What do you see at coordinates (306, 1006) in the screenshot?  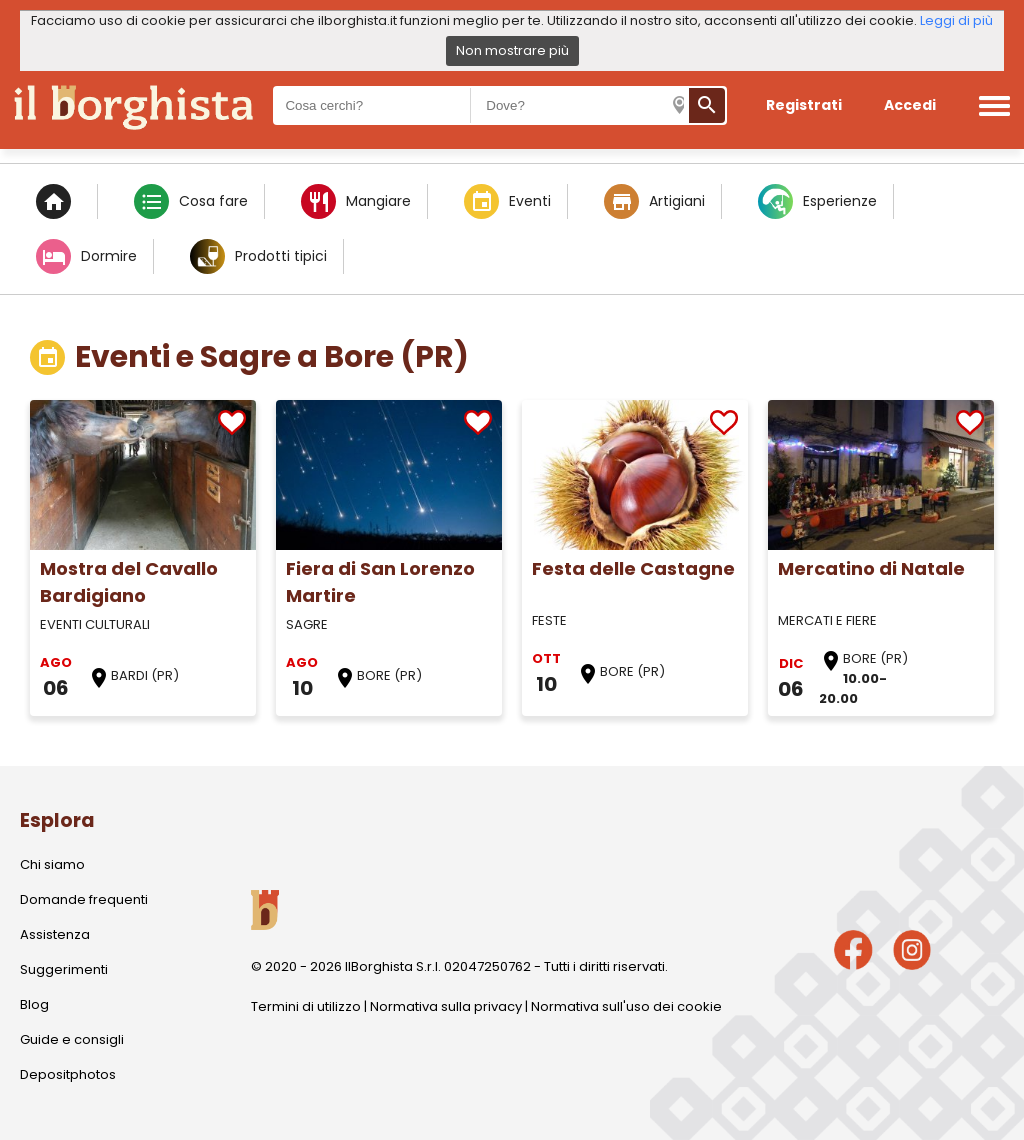 I see `Termini di utilizzo` at bounding box center [306, 1006].